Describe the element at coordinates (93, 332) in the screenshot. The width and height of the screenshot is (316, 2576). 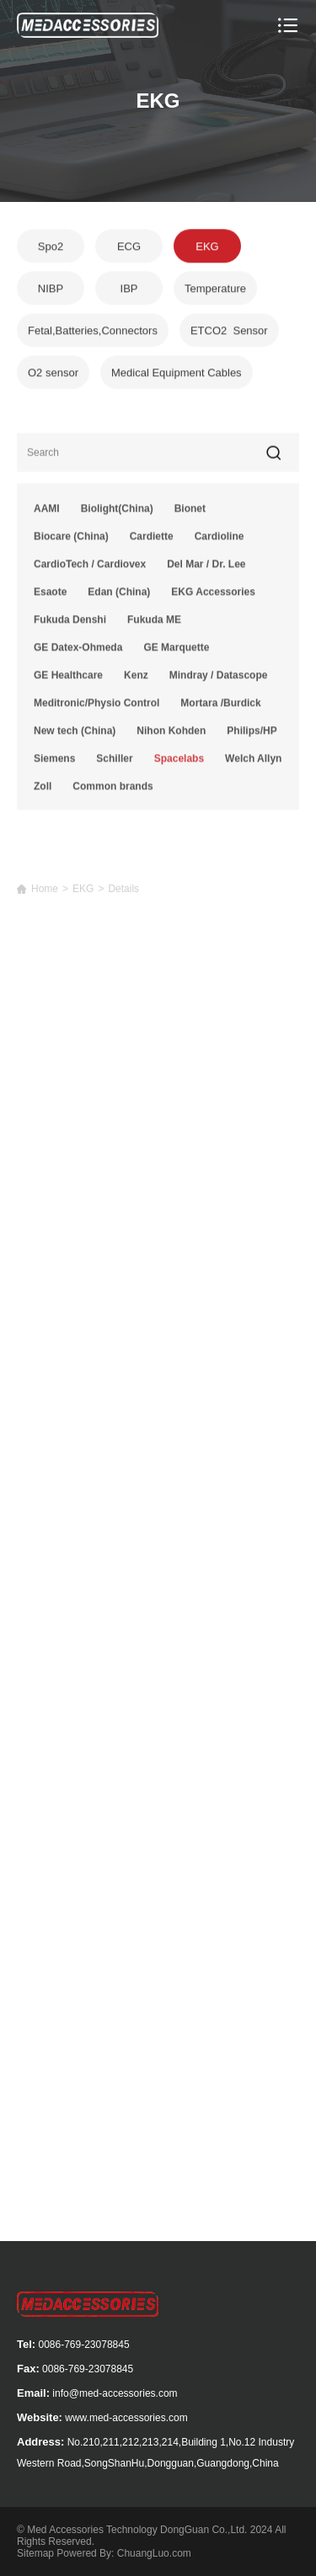
I see `Fetal,Batteries,Connectors` at that location.